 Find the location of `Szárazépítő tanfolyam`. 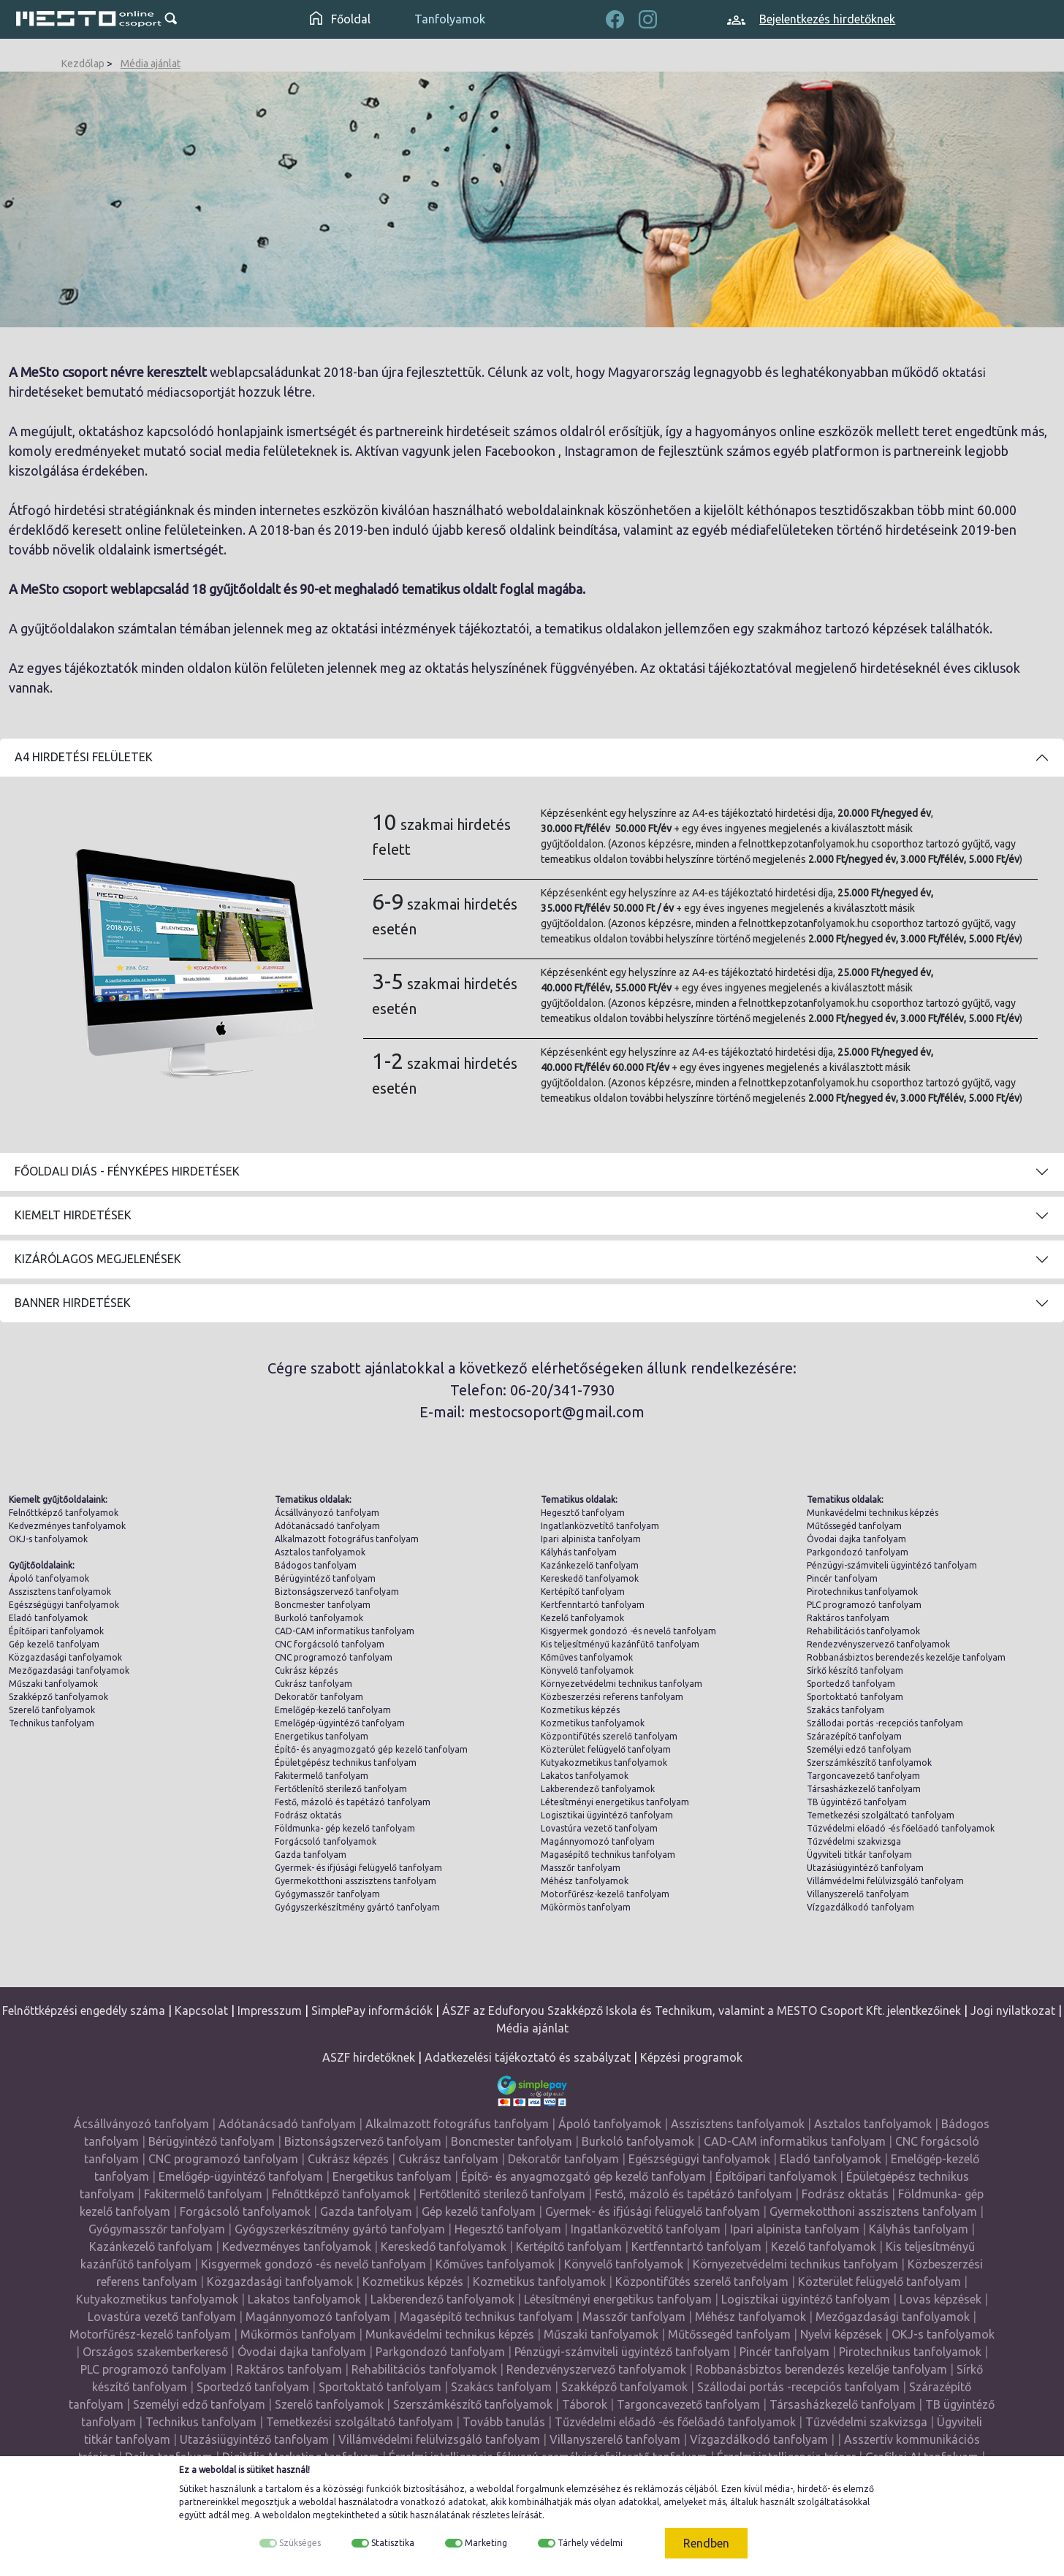

Szárazépítő tanfolyam is located at coordinates (854, 1736).